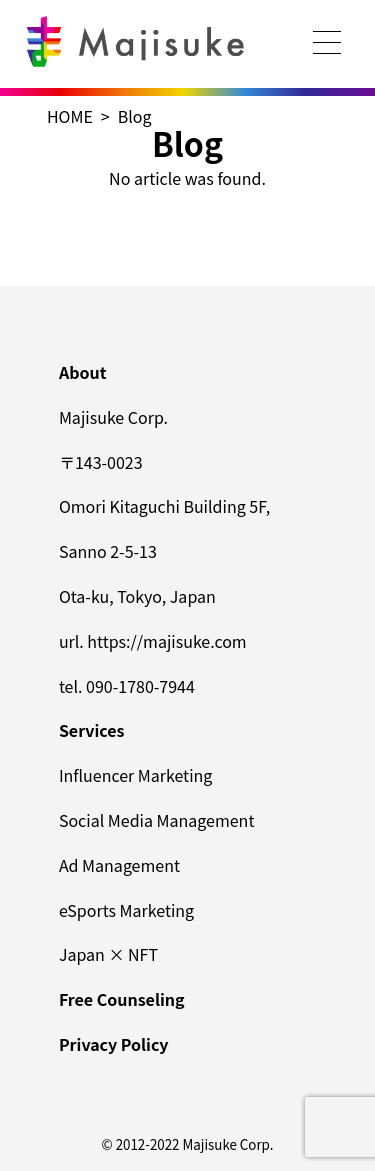 This screenshot has width=375, height=1171. I want to click on Privacy Policy, so click(114, 1044).